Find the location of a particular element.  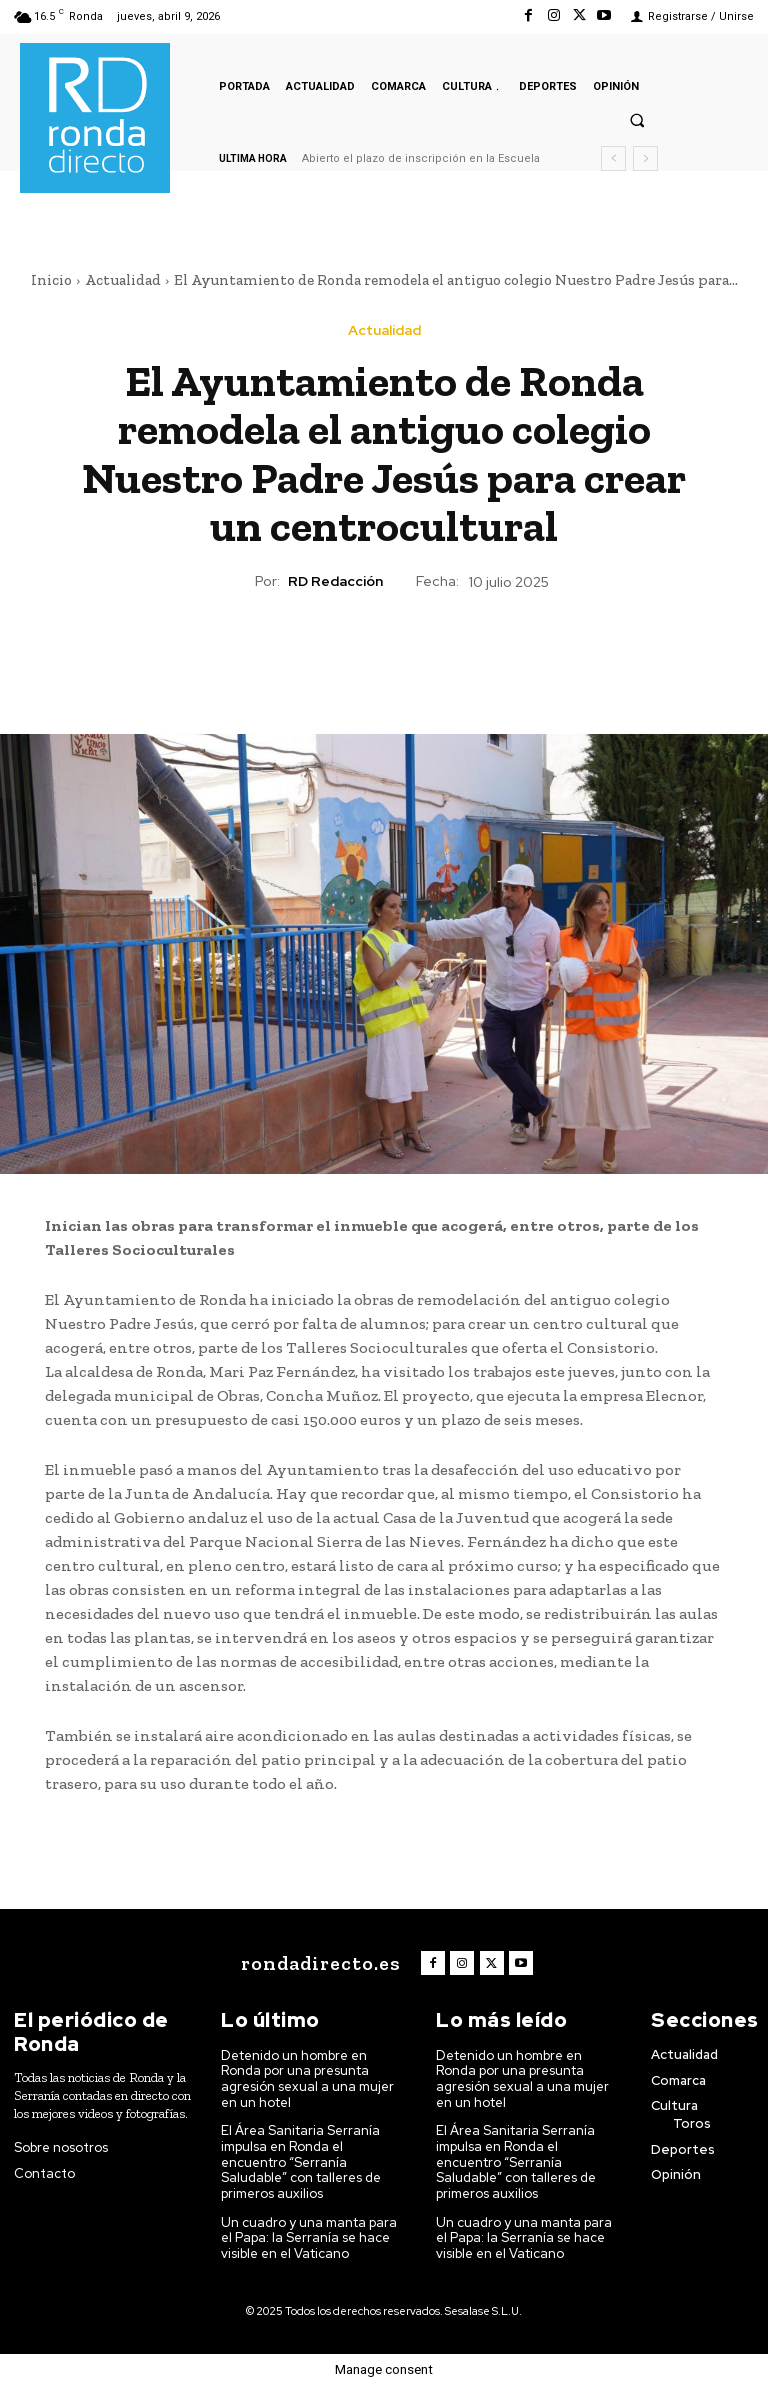

[prev] is located at coordinates (613, 158).